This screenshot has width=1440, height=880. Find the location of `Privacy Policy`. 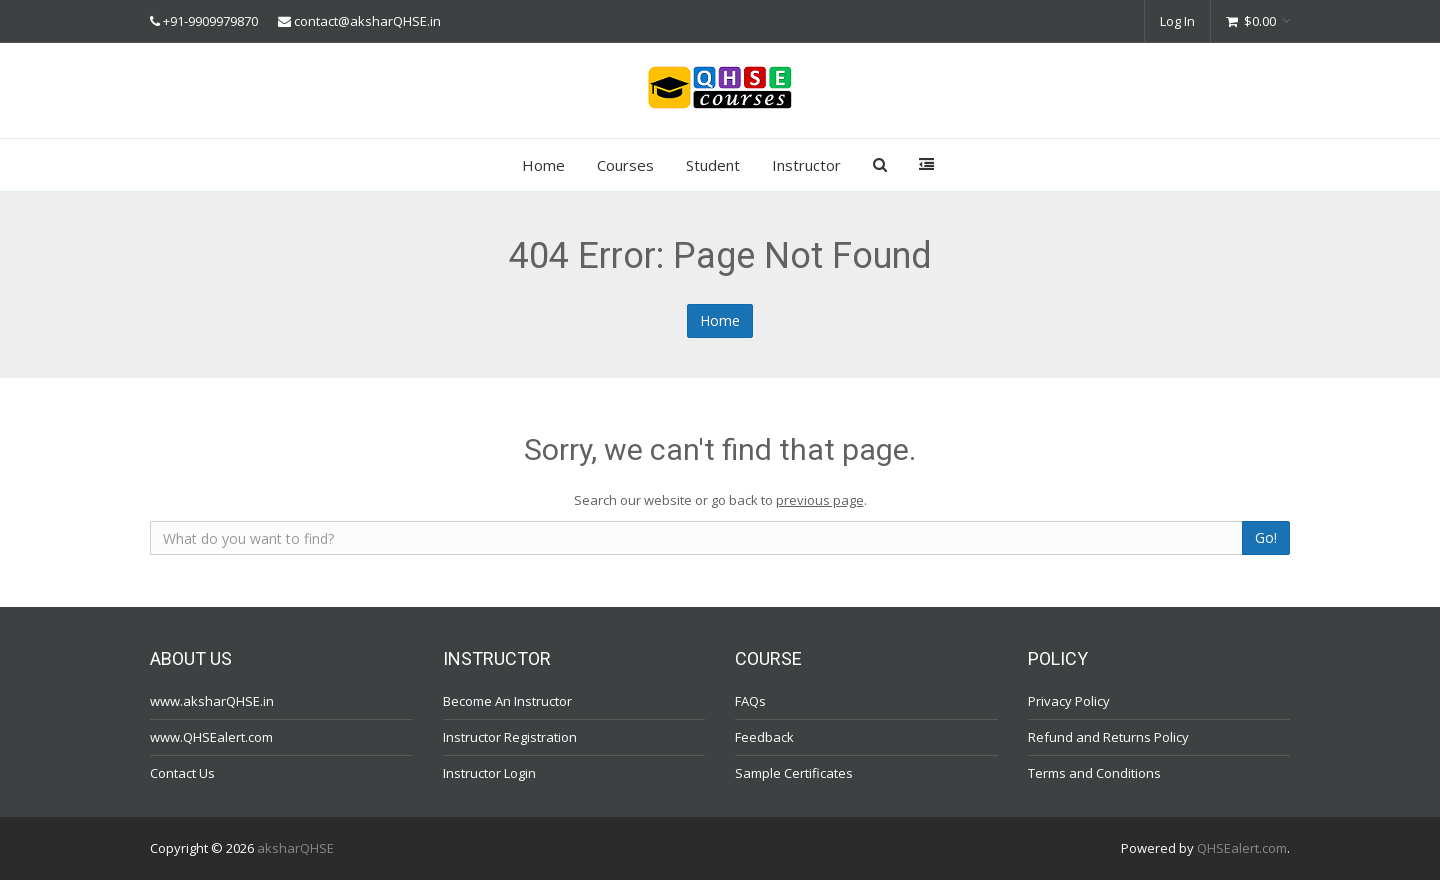

Privacy Policy is located at coordinates (1069, 701).